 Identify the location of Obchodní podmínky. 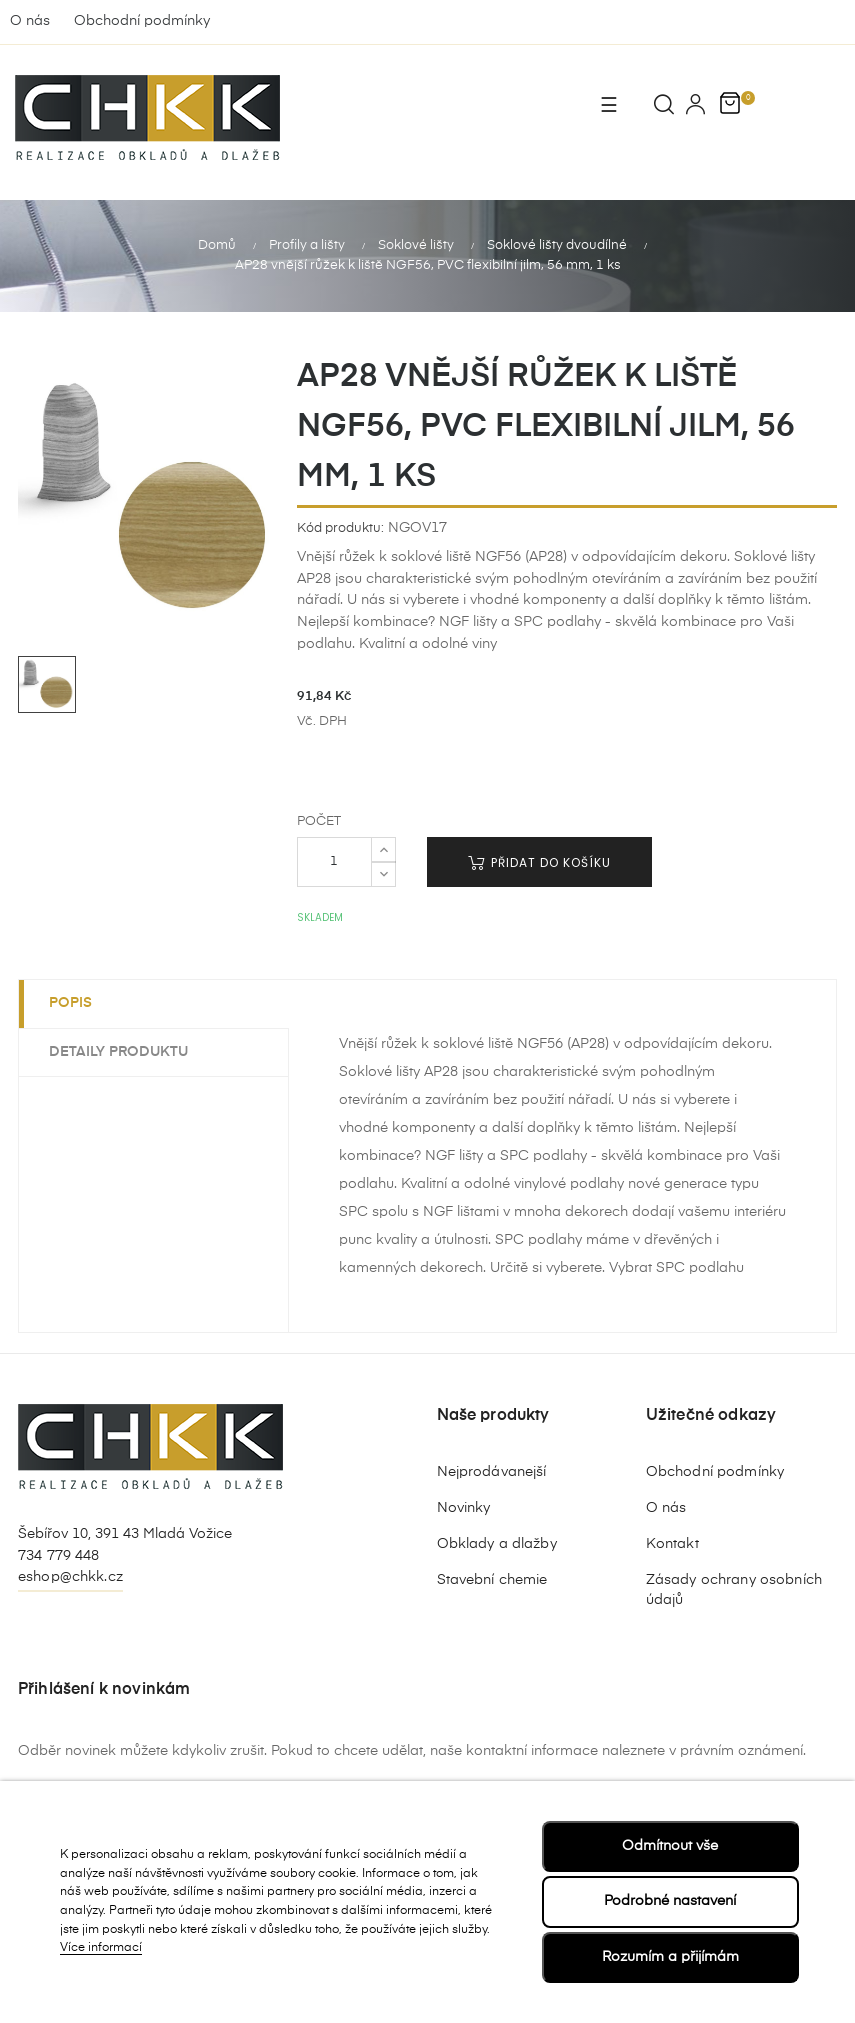
(142, 21).